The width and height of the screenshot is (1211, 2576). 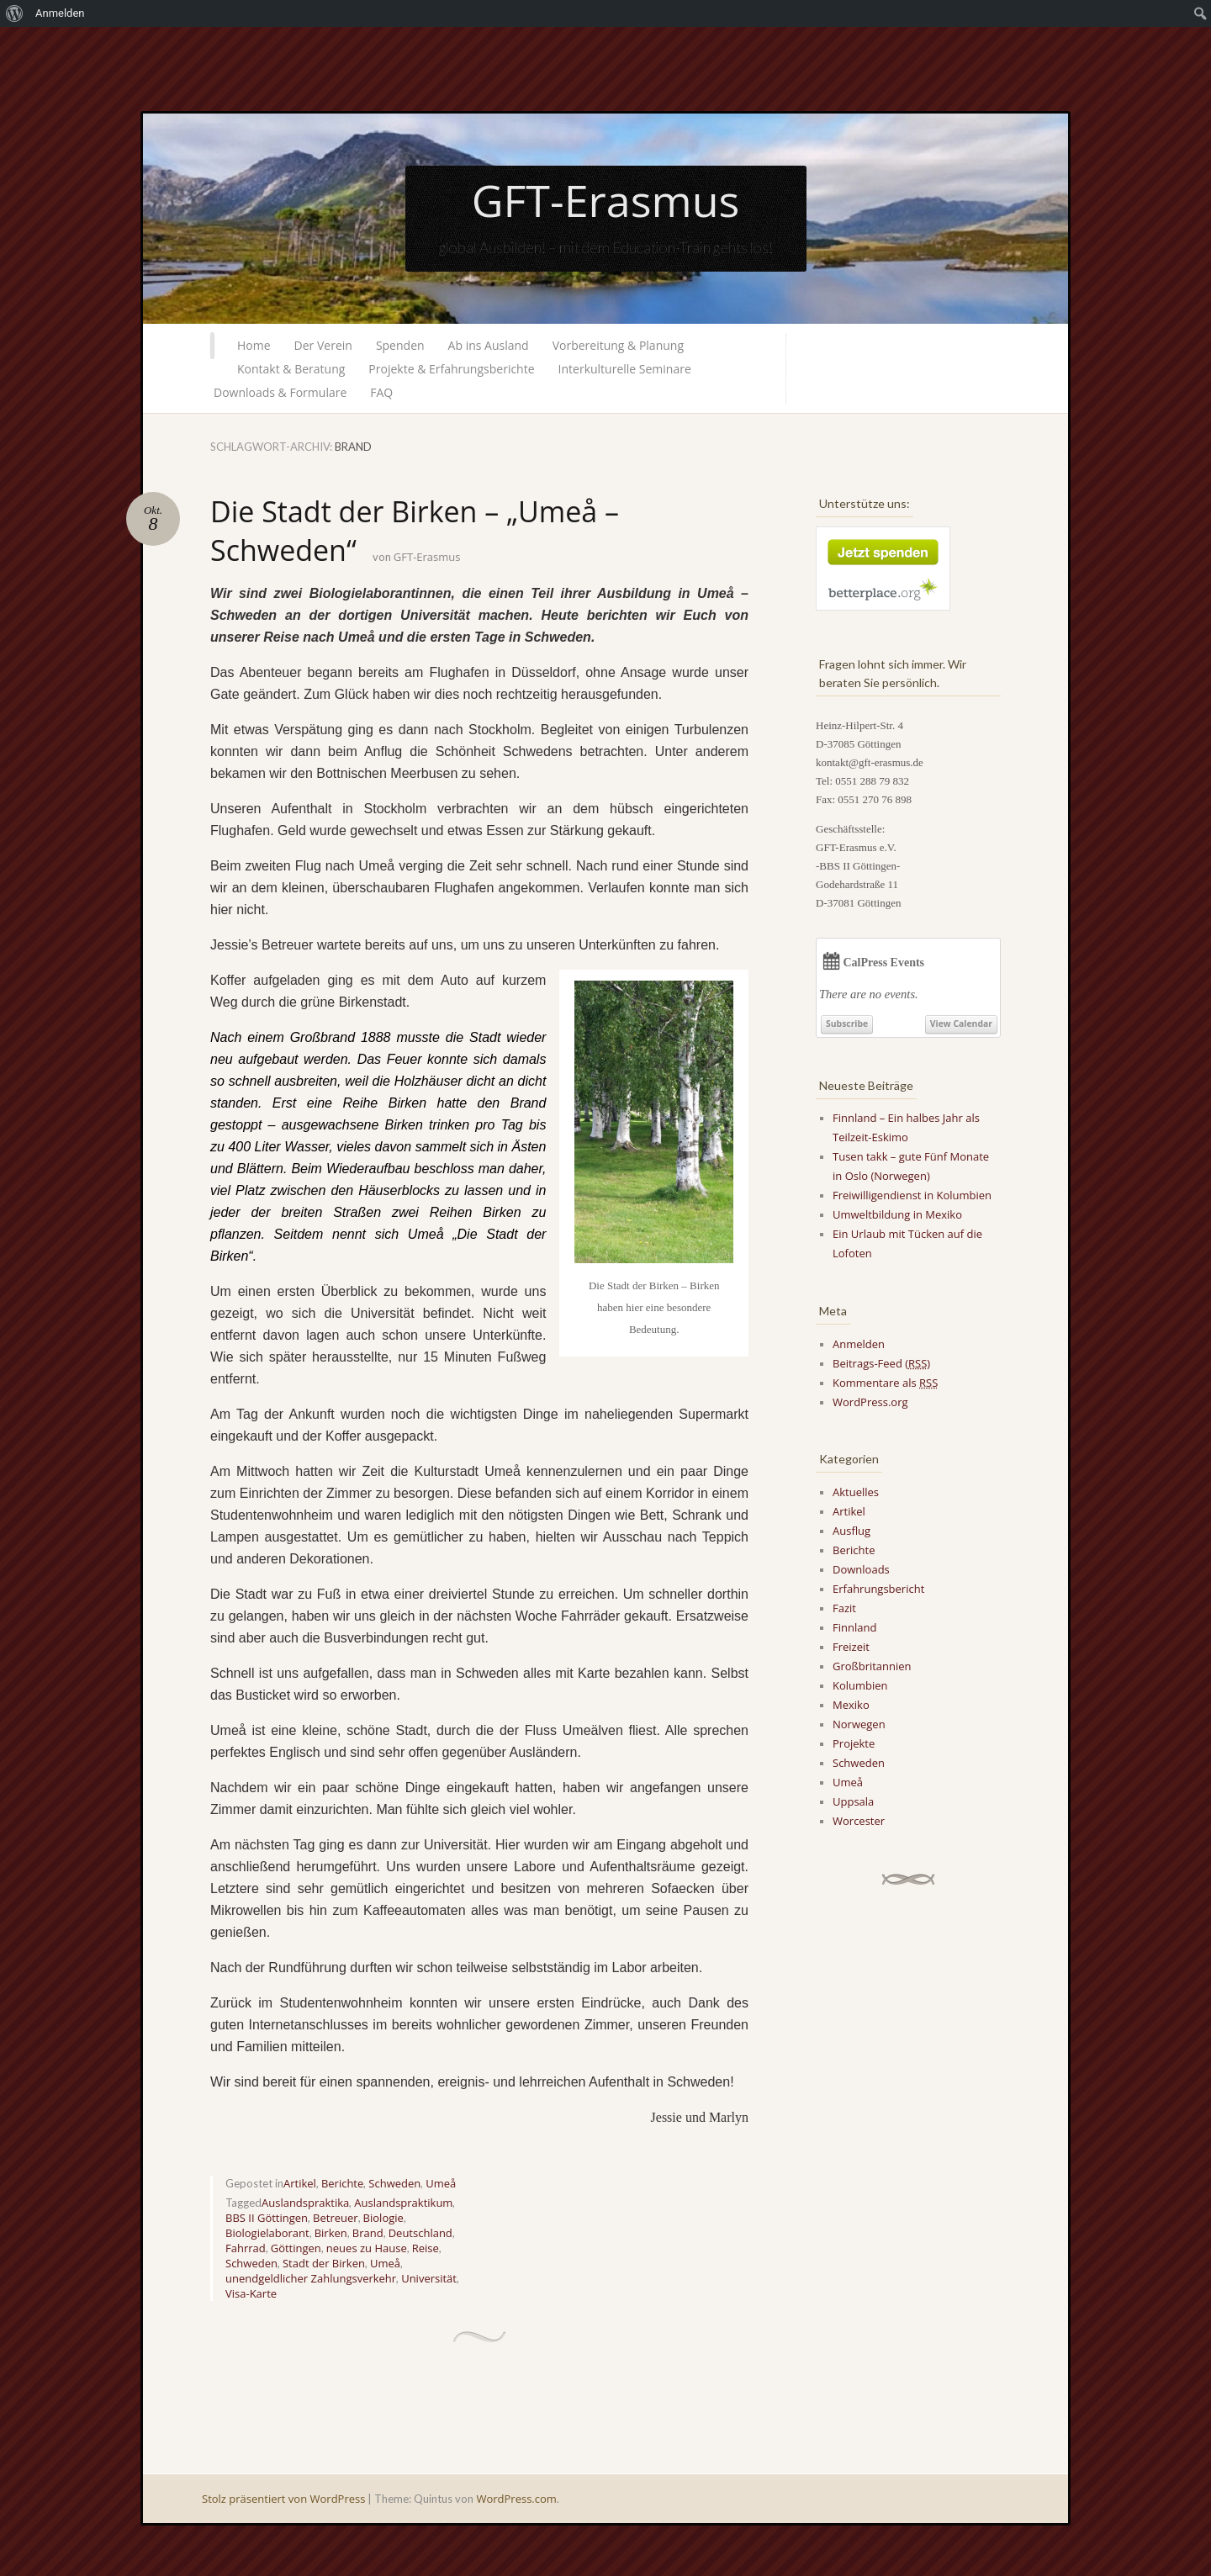 I want to click on Fahrrad, so click(x=245, y=2248).